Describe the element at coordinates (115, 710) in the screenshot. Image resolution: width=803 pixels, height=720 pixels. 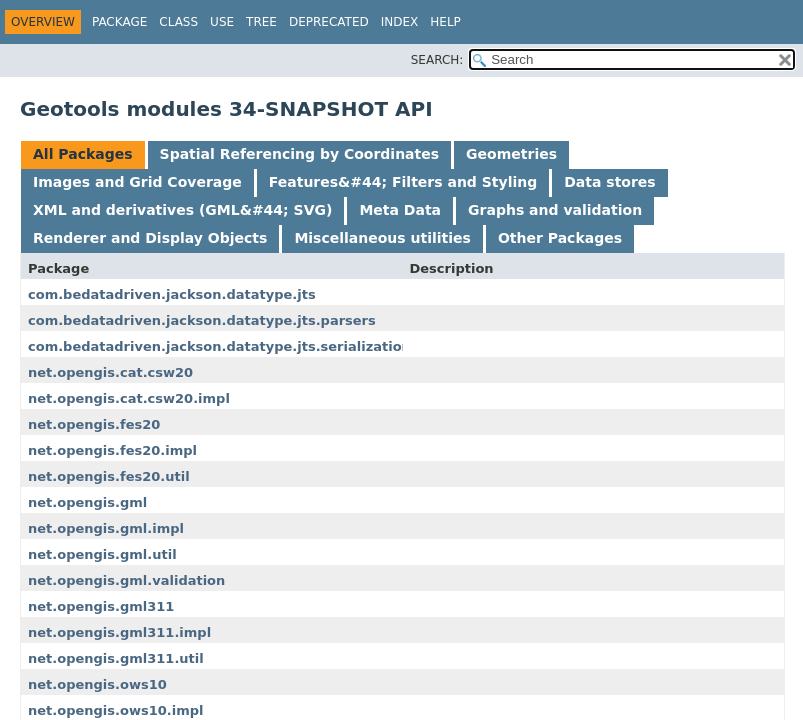
I see `net.opengis.ows10.impl` at that location.